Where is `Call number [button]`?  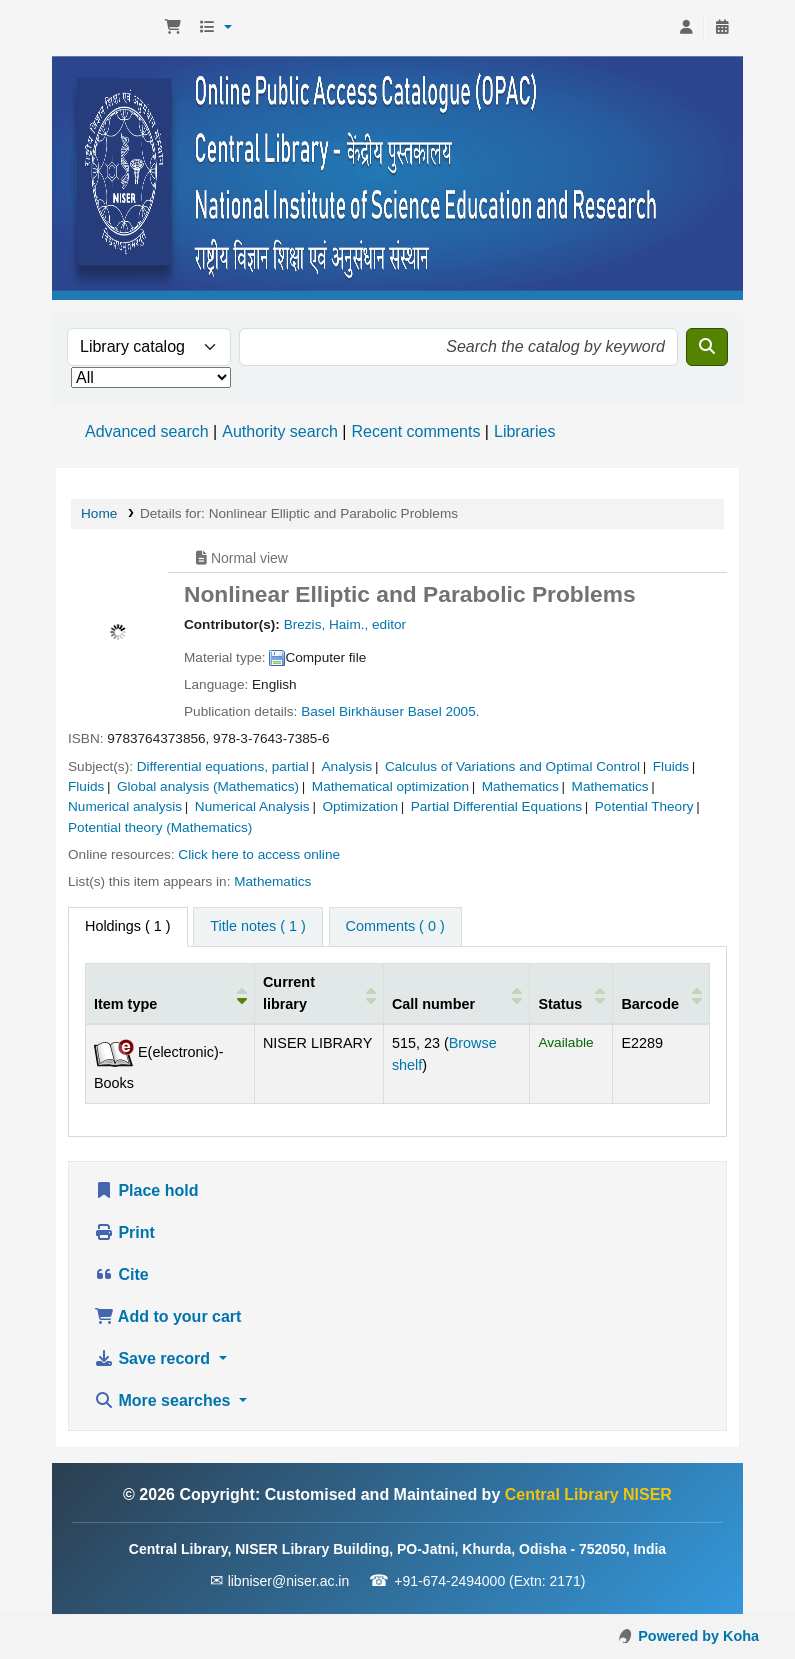
Call number [button] is located at coordinates (433, 1004).